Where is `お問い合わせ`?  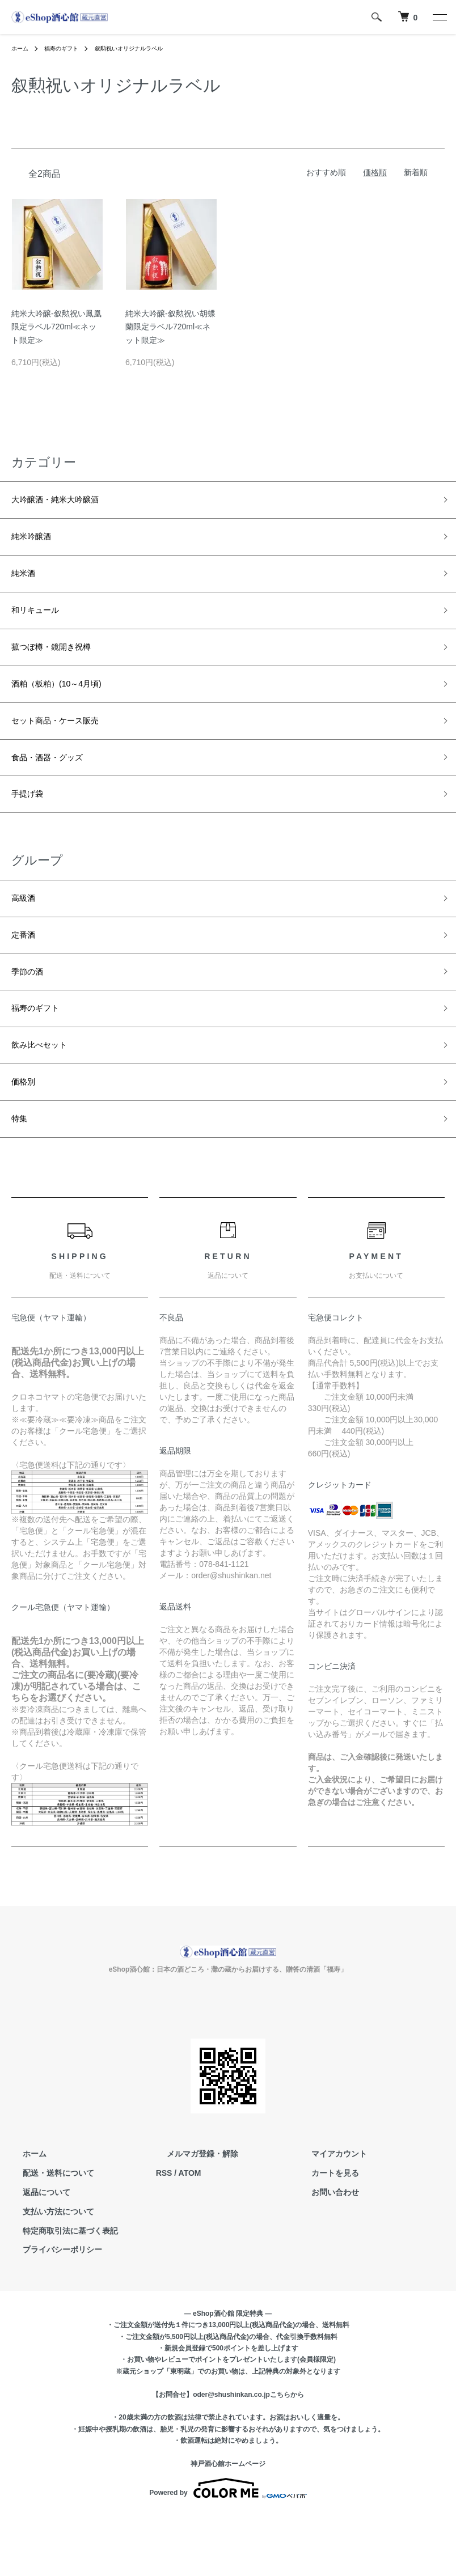
お問い合わせ is located at coordinates (324, 2252).